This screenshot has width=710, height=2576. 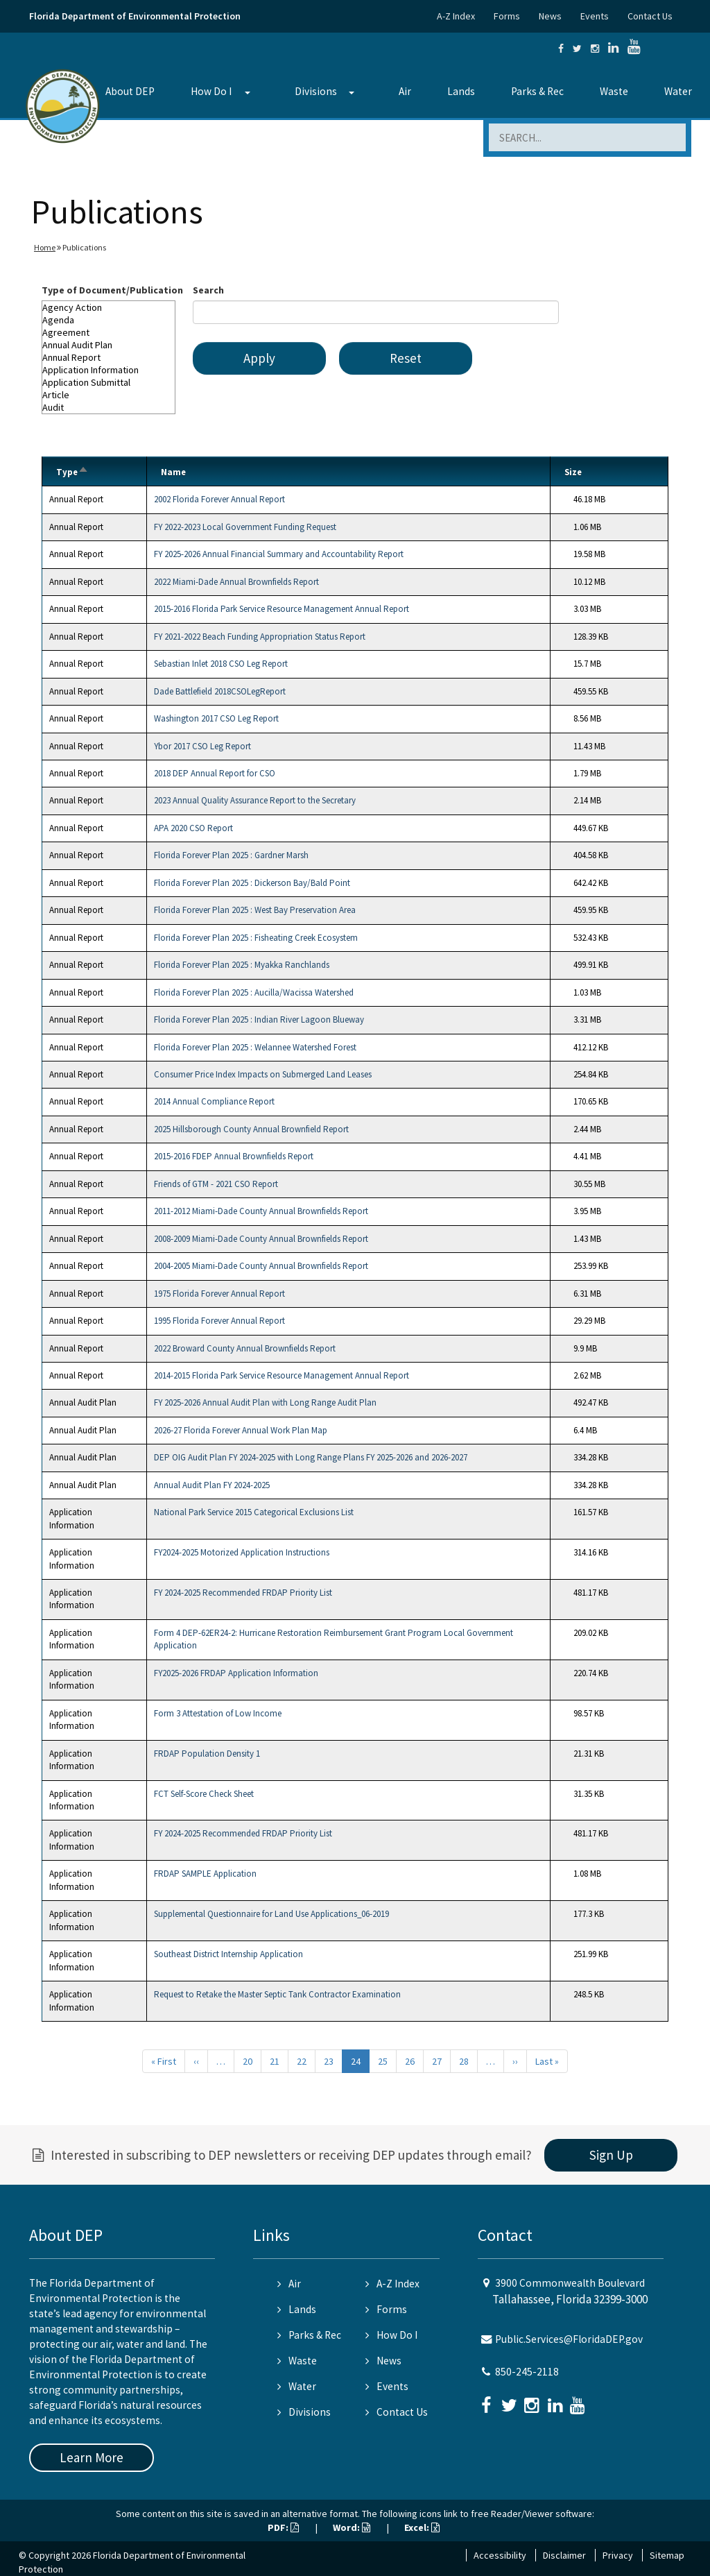 What do you see at coordinates (265, 1402) in the screenshot?
I see `FY 2025-2026 Annual Audit Plan with Long Range Audit Plan` at bounding box center [265, 1402].